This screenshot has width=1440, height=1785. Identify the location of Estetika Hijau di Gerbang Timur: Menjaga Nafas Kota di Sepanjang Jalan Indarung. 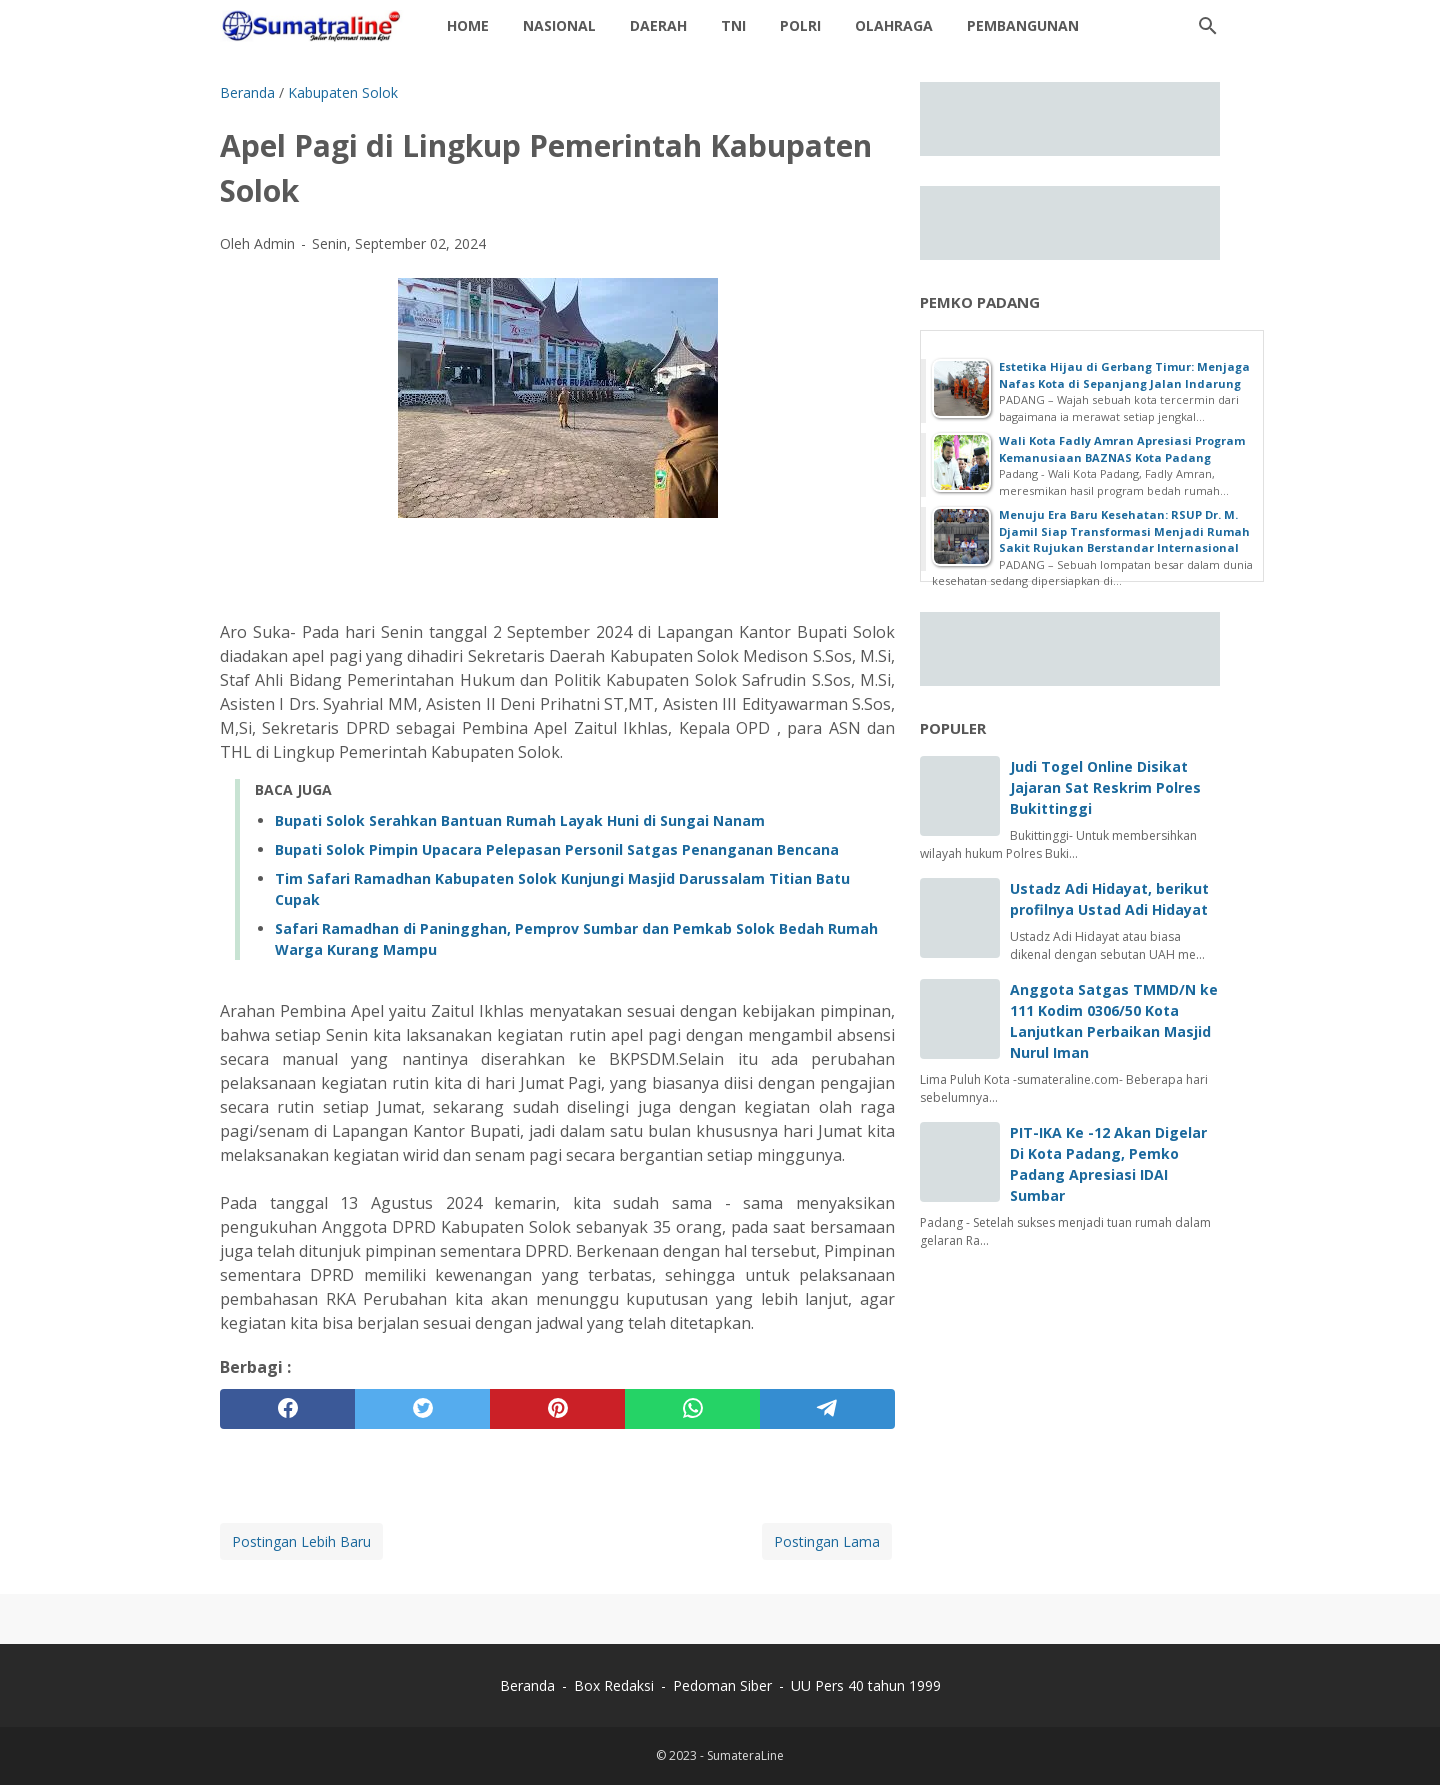
(1124, 375).